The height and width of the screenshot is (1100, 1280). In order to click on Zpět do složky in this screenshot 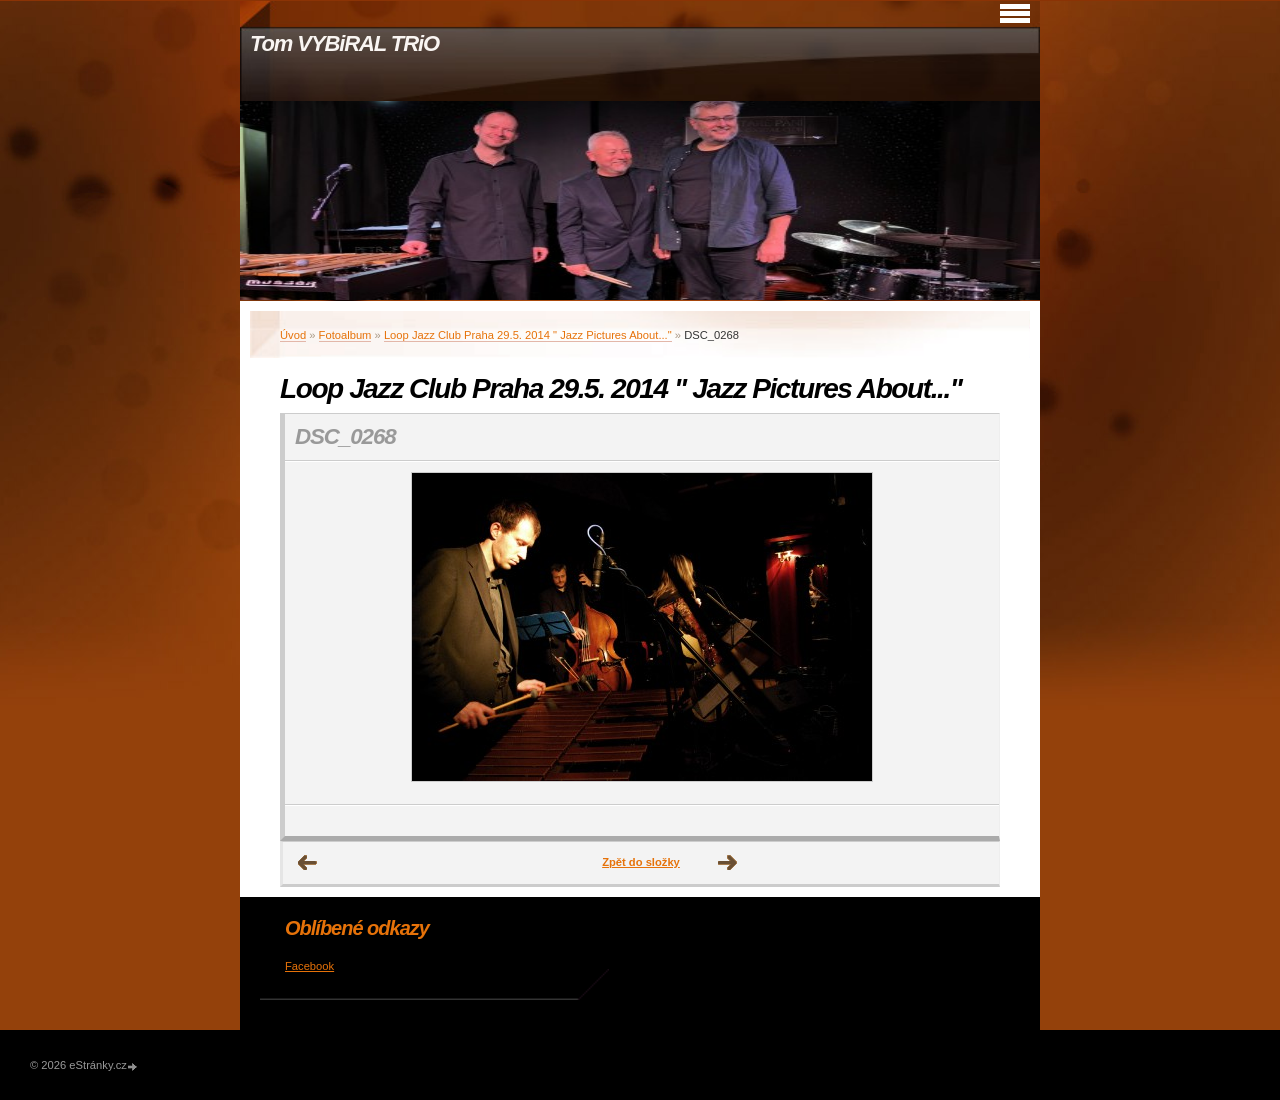, I will do `click(641, 862)`.